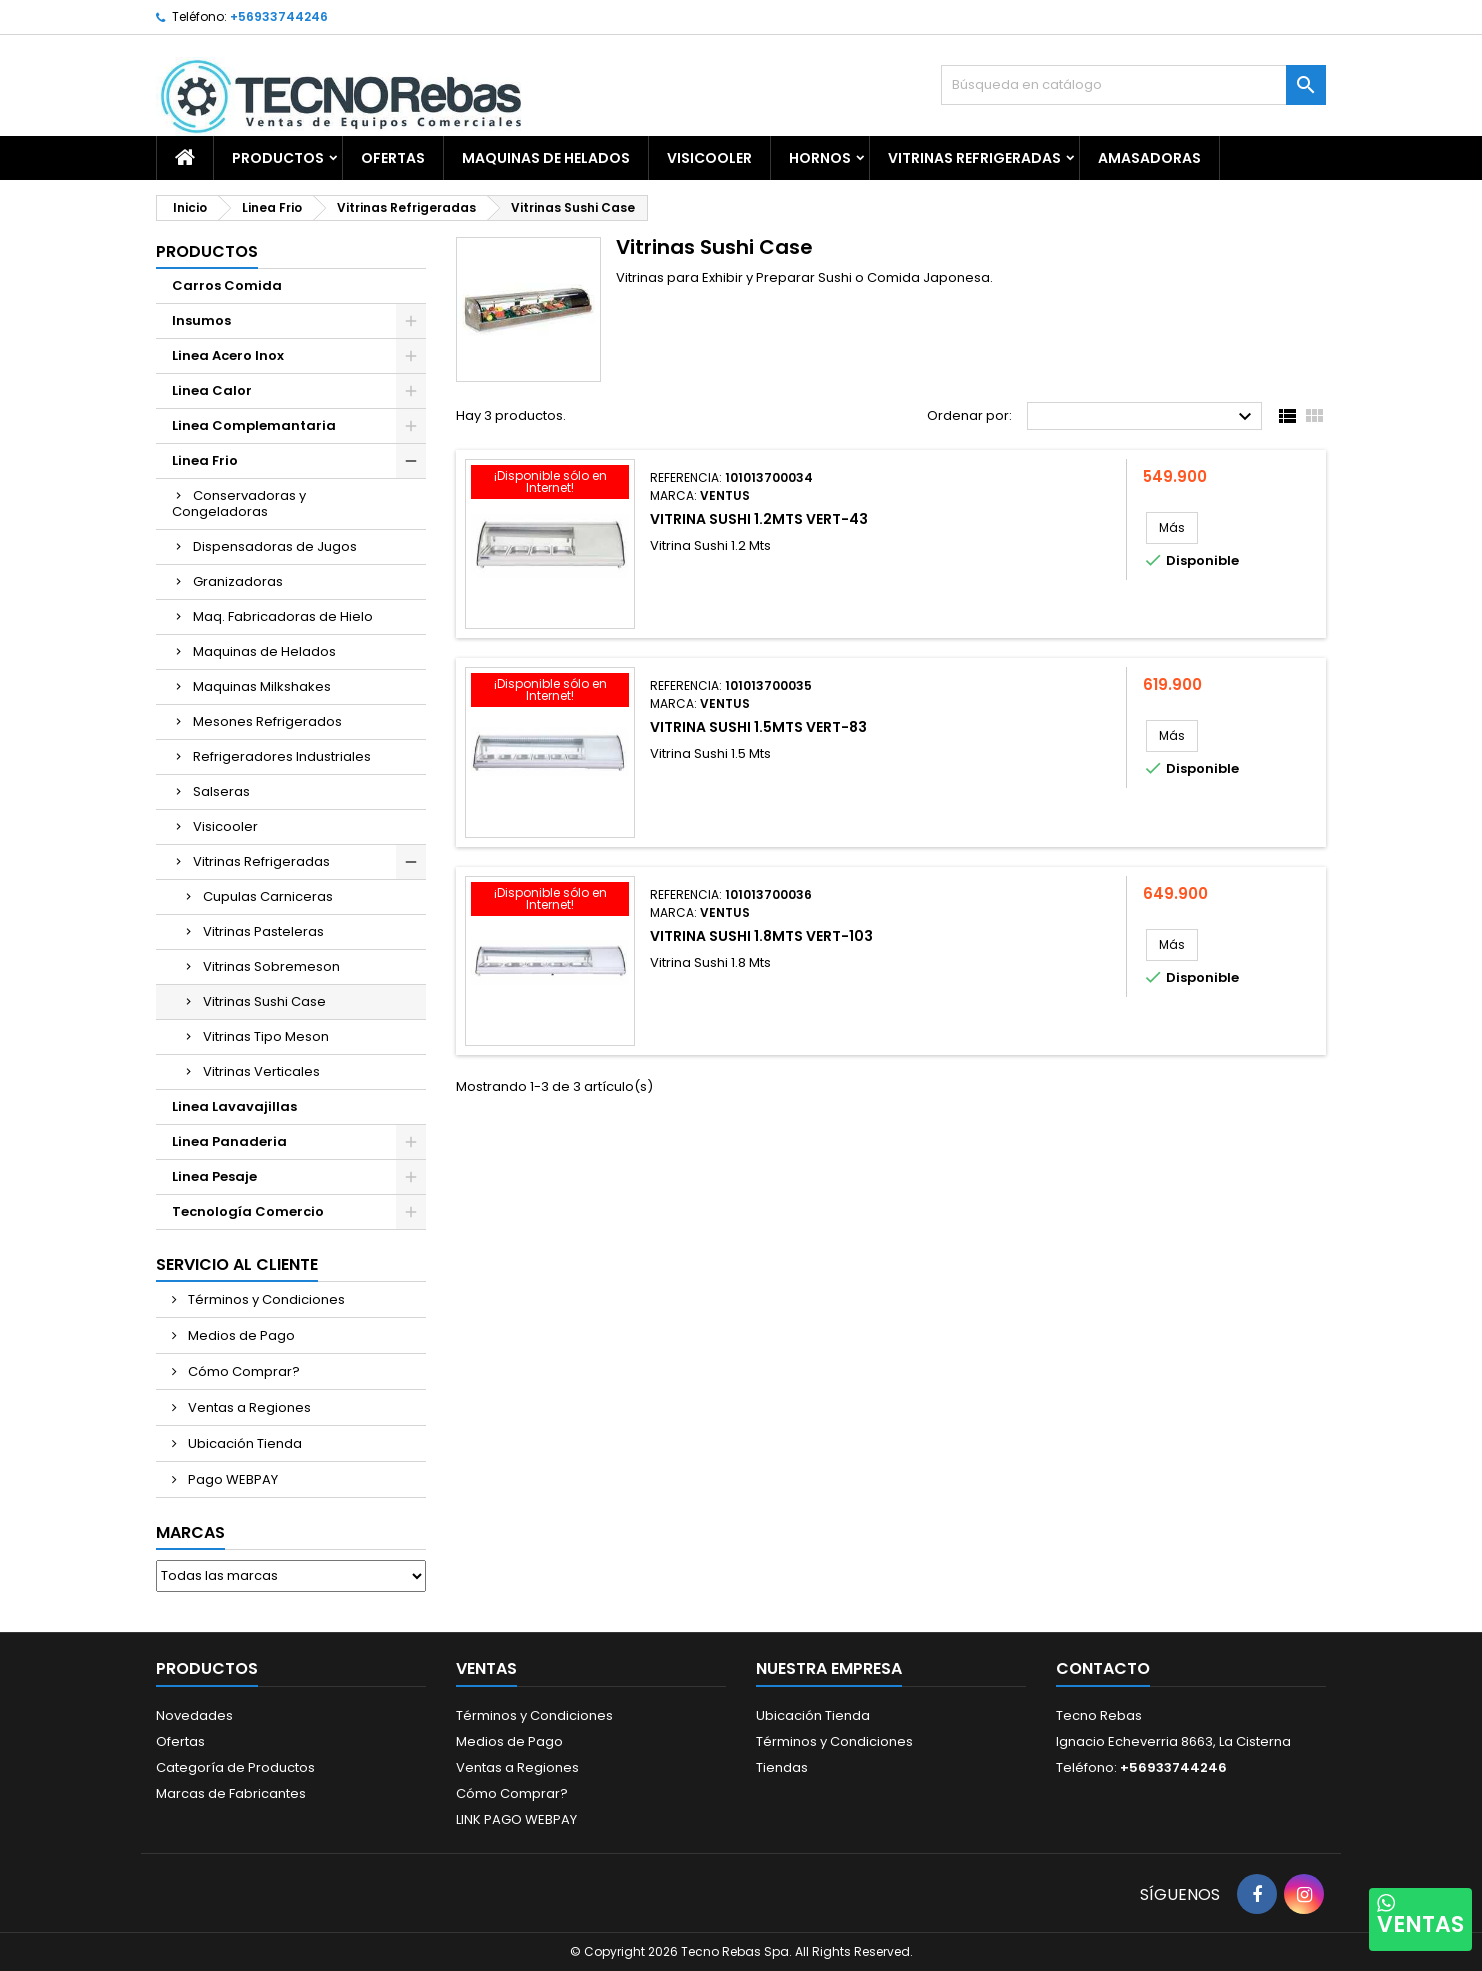 The image size is (1482, 1971). Describe the element at coordinates (254, 425) in the screenshot. I see `Linea Complemantaria` at that location.